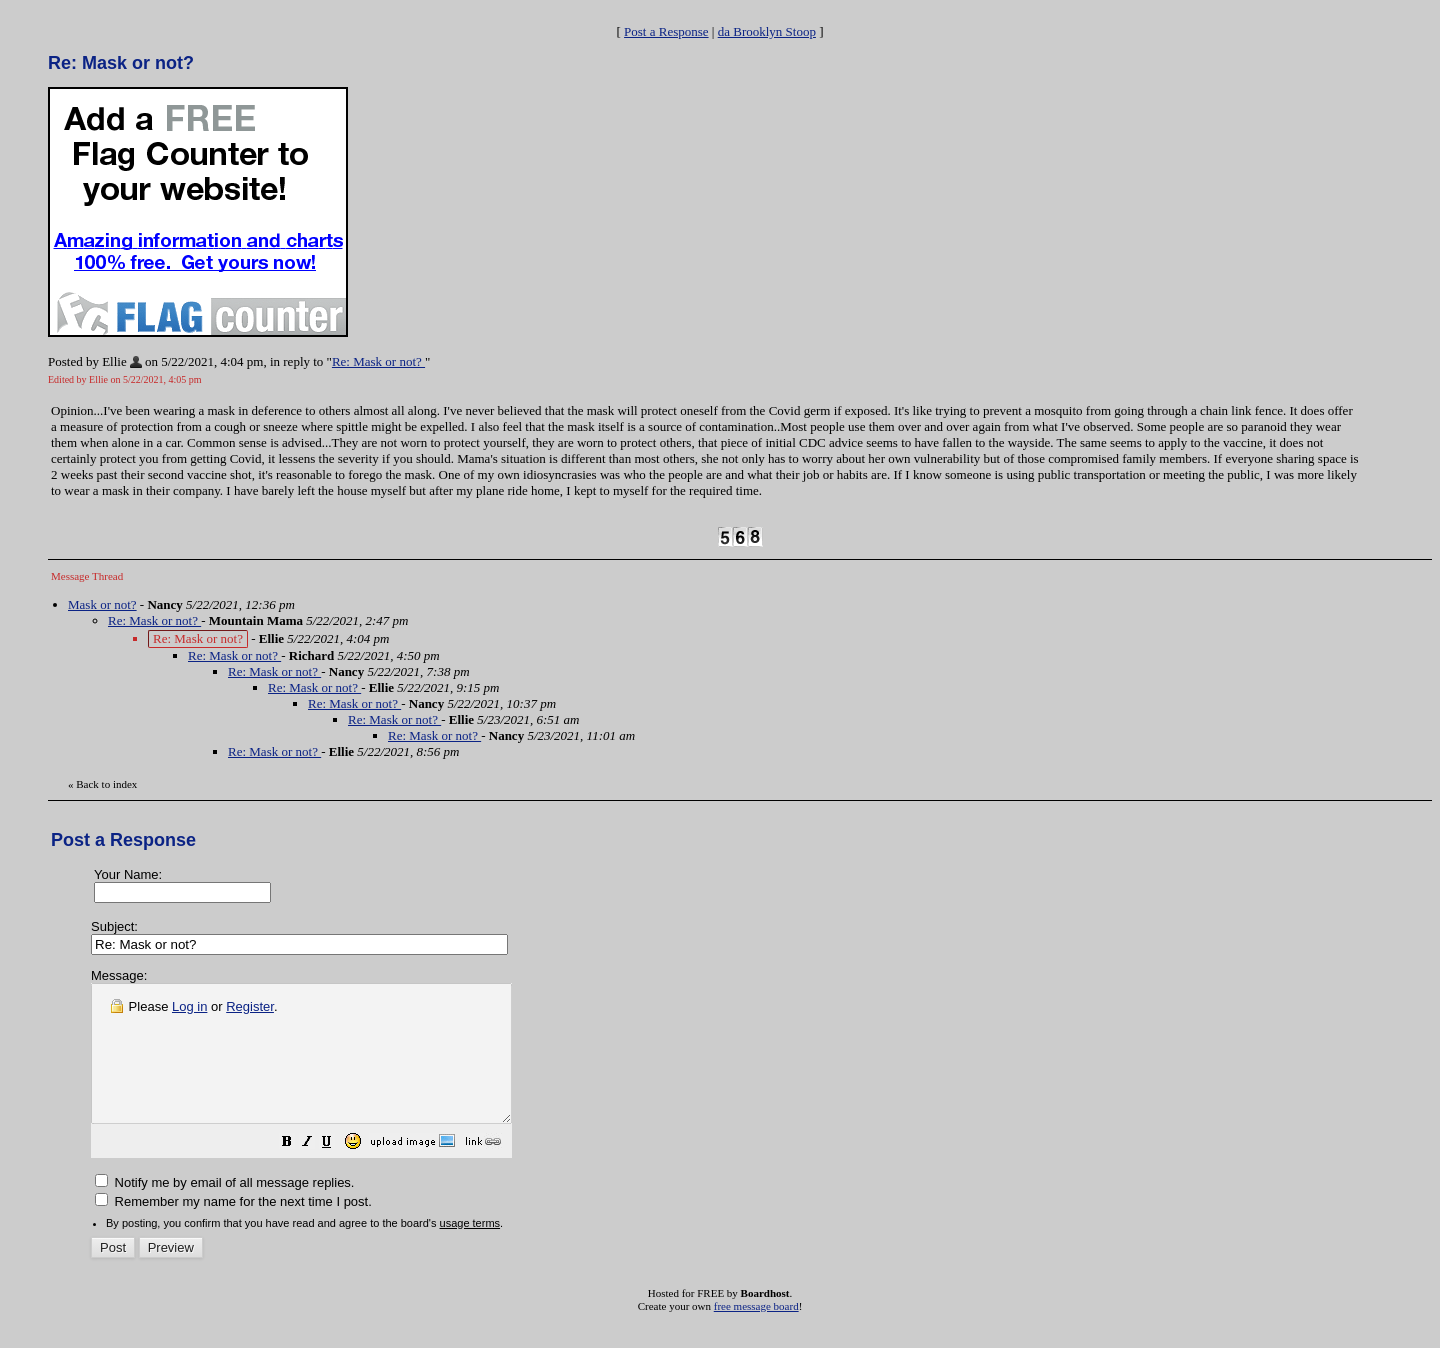 The height and width of the screenshot is (1348, 1440). What do you see at coordinates (102, 604) in the screenshot?
I see `Mask or not?` at bounding box center [102, 604].